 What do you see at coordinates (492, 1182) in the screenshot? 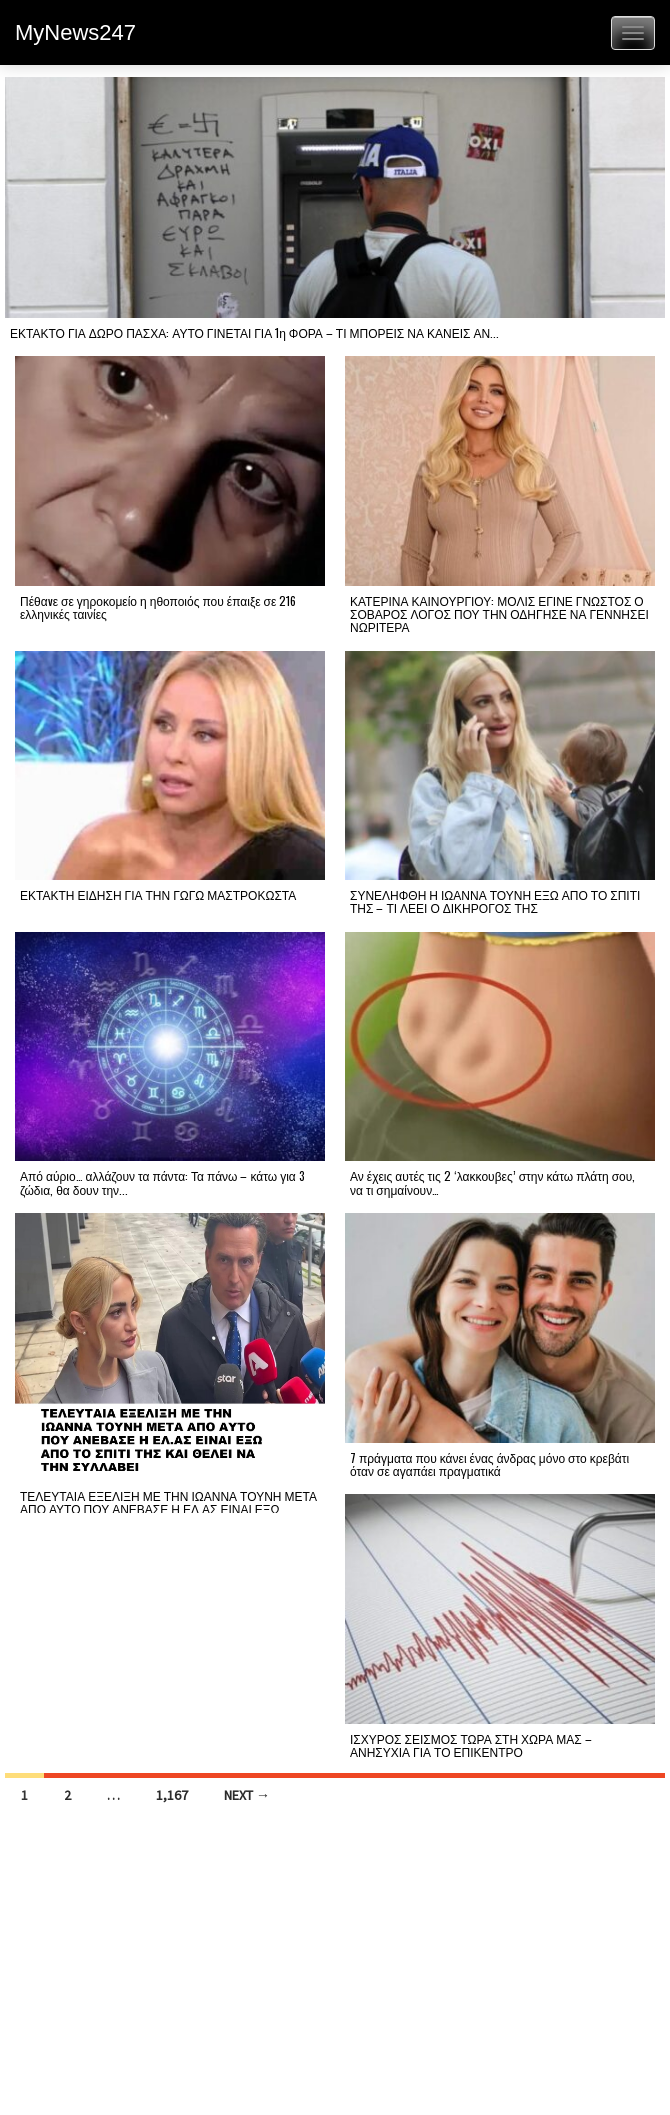
I see `Αν έχεις αυτές τις 2 ‘λακκουβες’ στην κάτω πλάτη σου, να τι σημαίνουν…` at bounding box center [492, 1182].